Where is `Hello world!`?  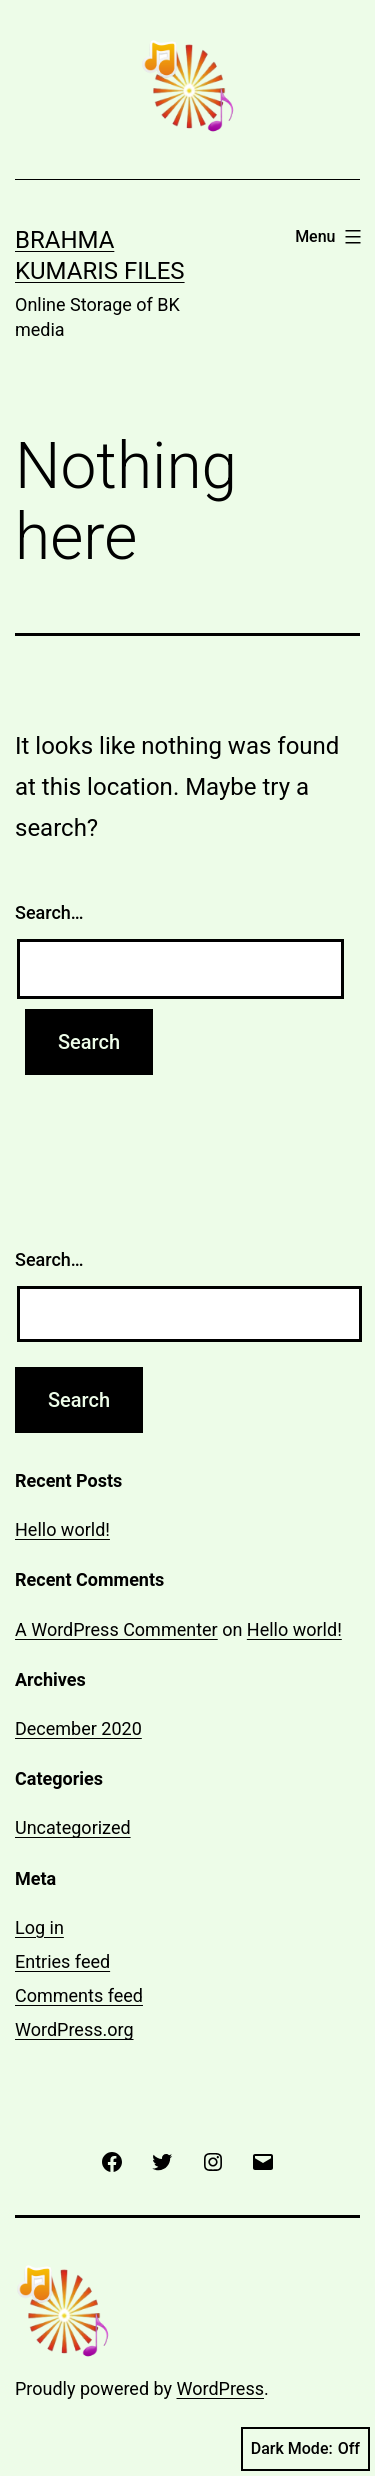
Hello world! is located at coordinates (62, 1529).